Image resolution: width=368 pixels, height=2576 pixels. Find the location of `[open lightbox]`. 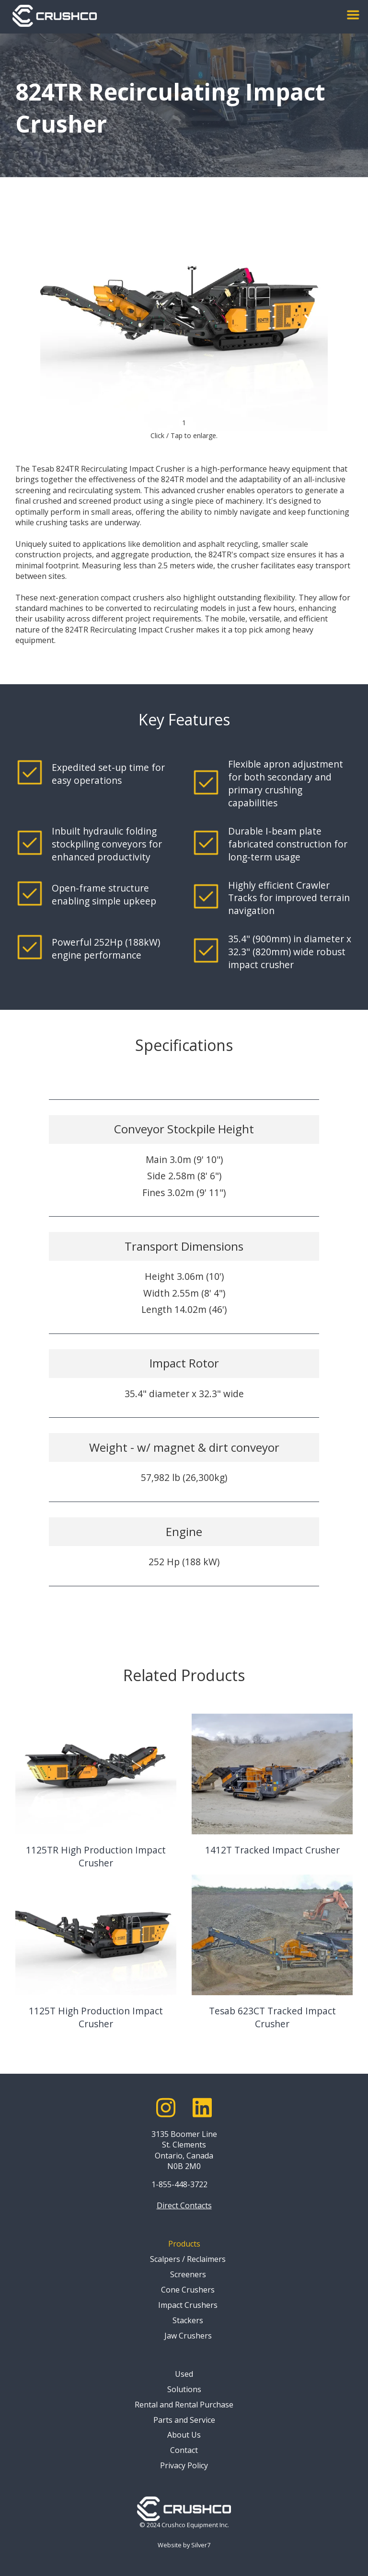

[open lightbox] is located at coordinates (184, 323).